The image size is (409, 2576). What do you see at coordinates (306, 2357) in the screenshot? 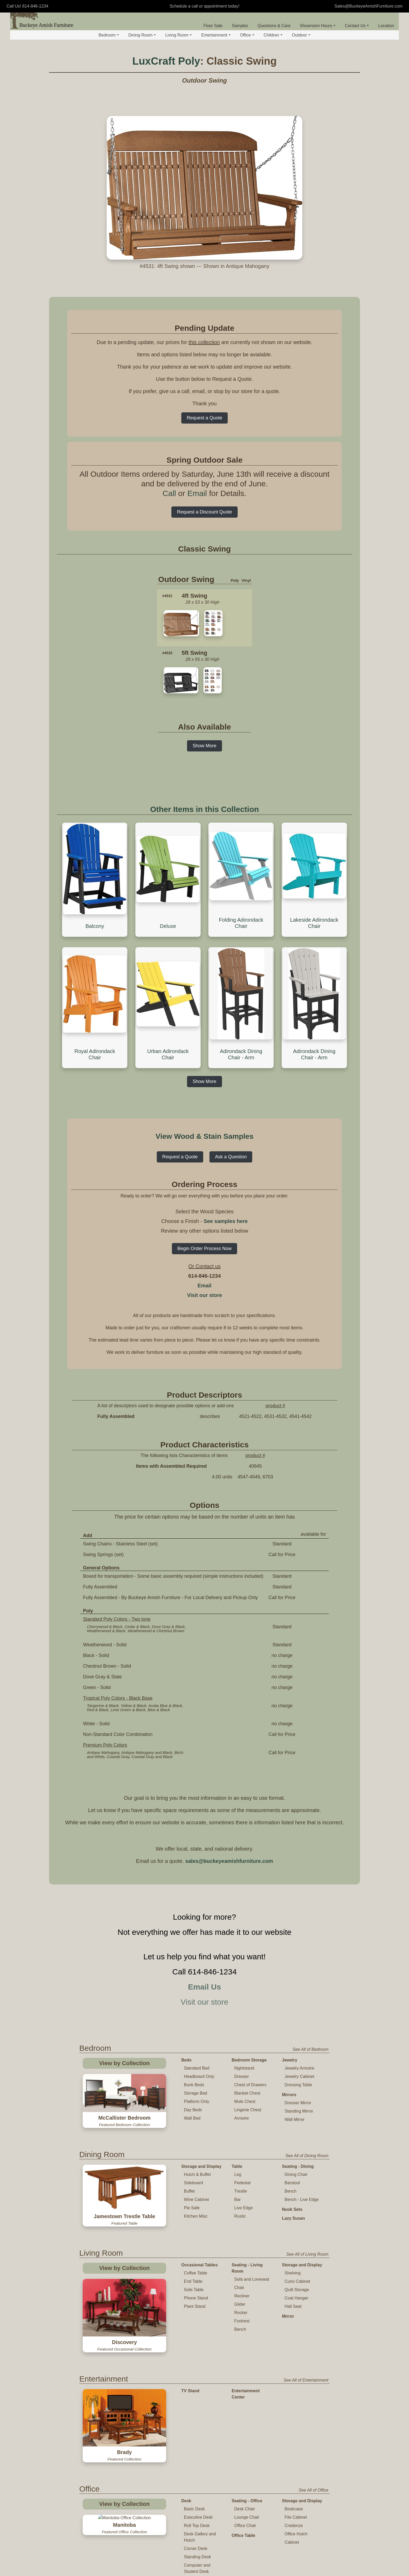
I see `See All of Entertainment` at bounding box center [306, 2357].